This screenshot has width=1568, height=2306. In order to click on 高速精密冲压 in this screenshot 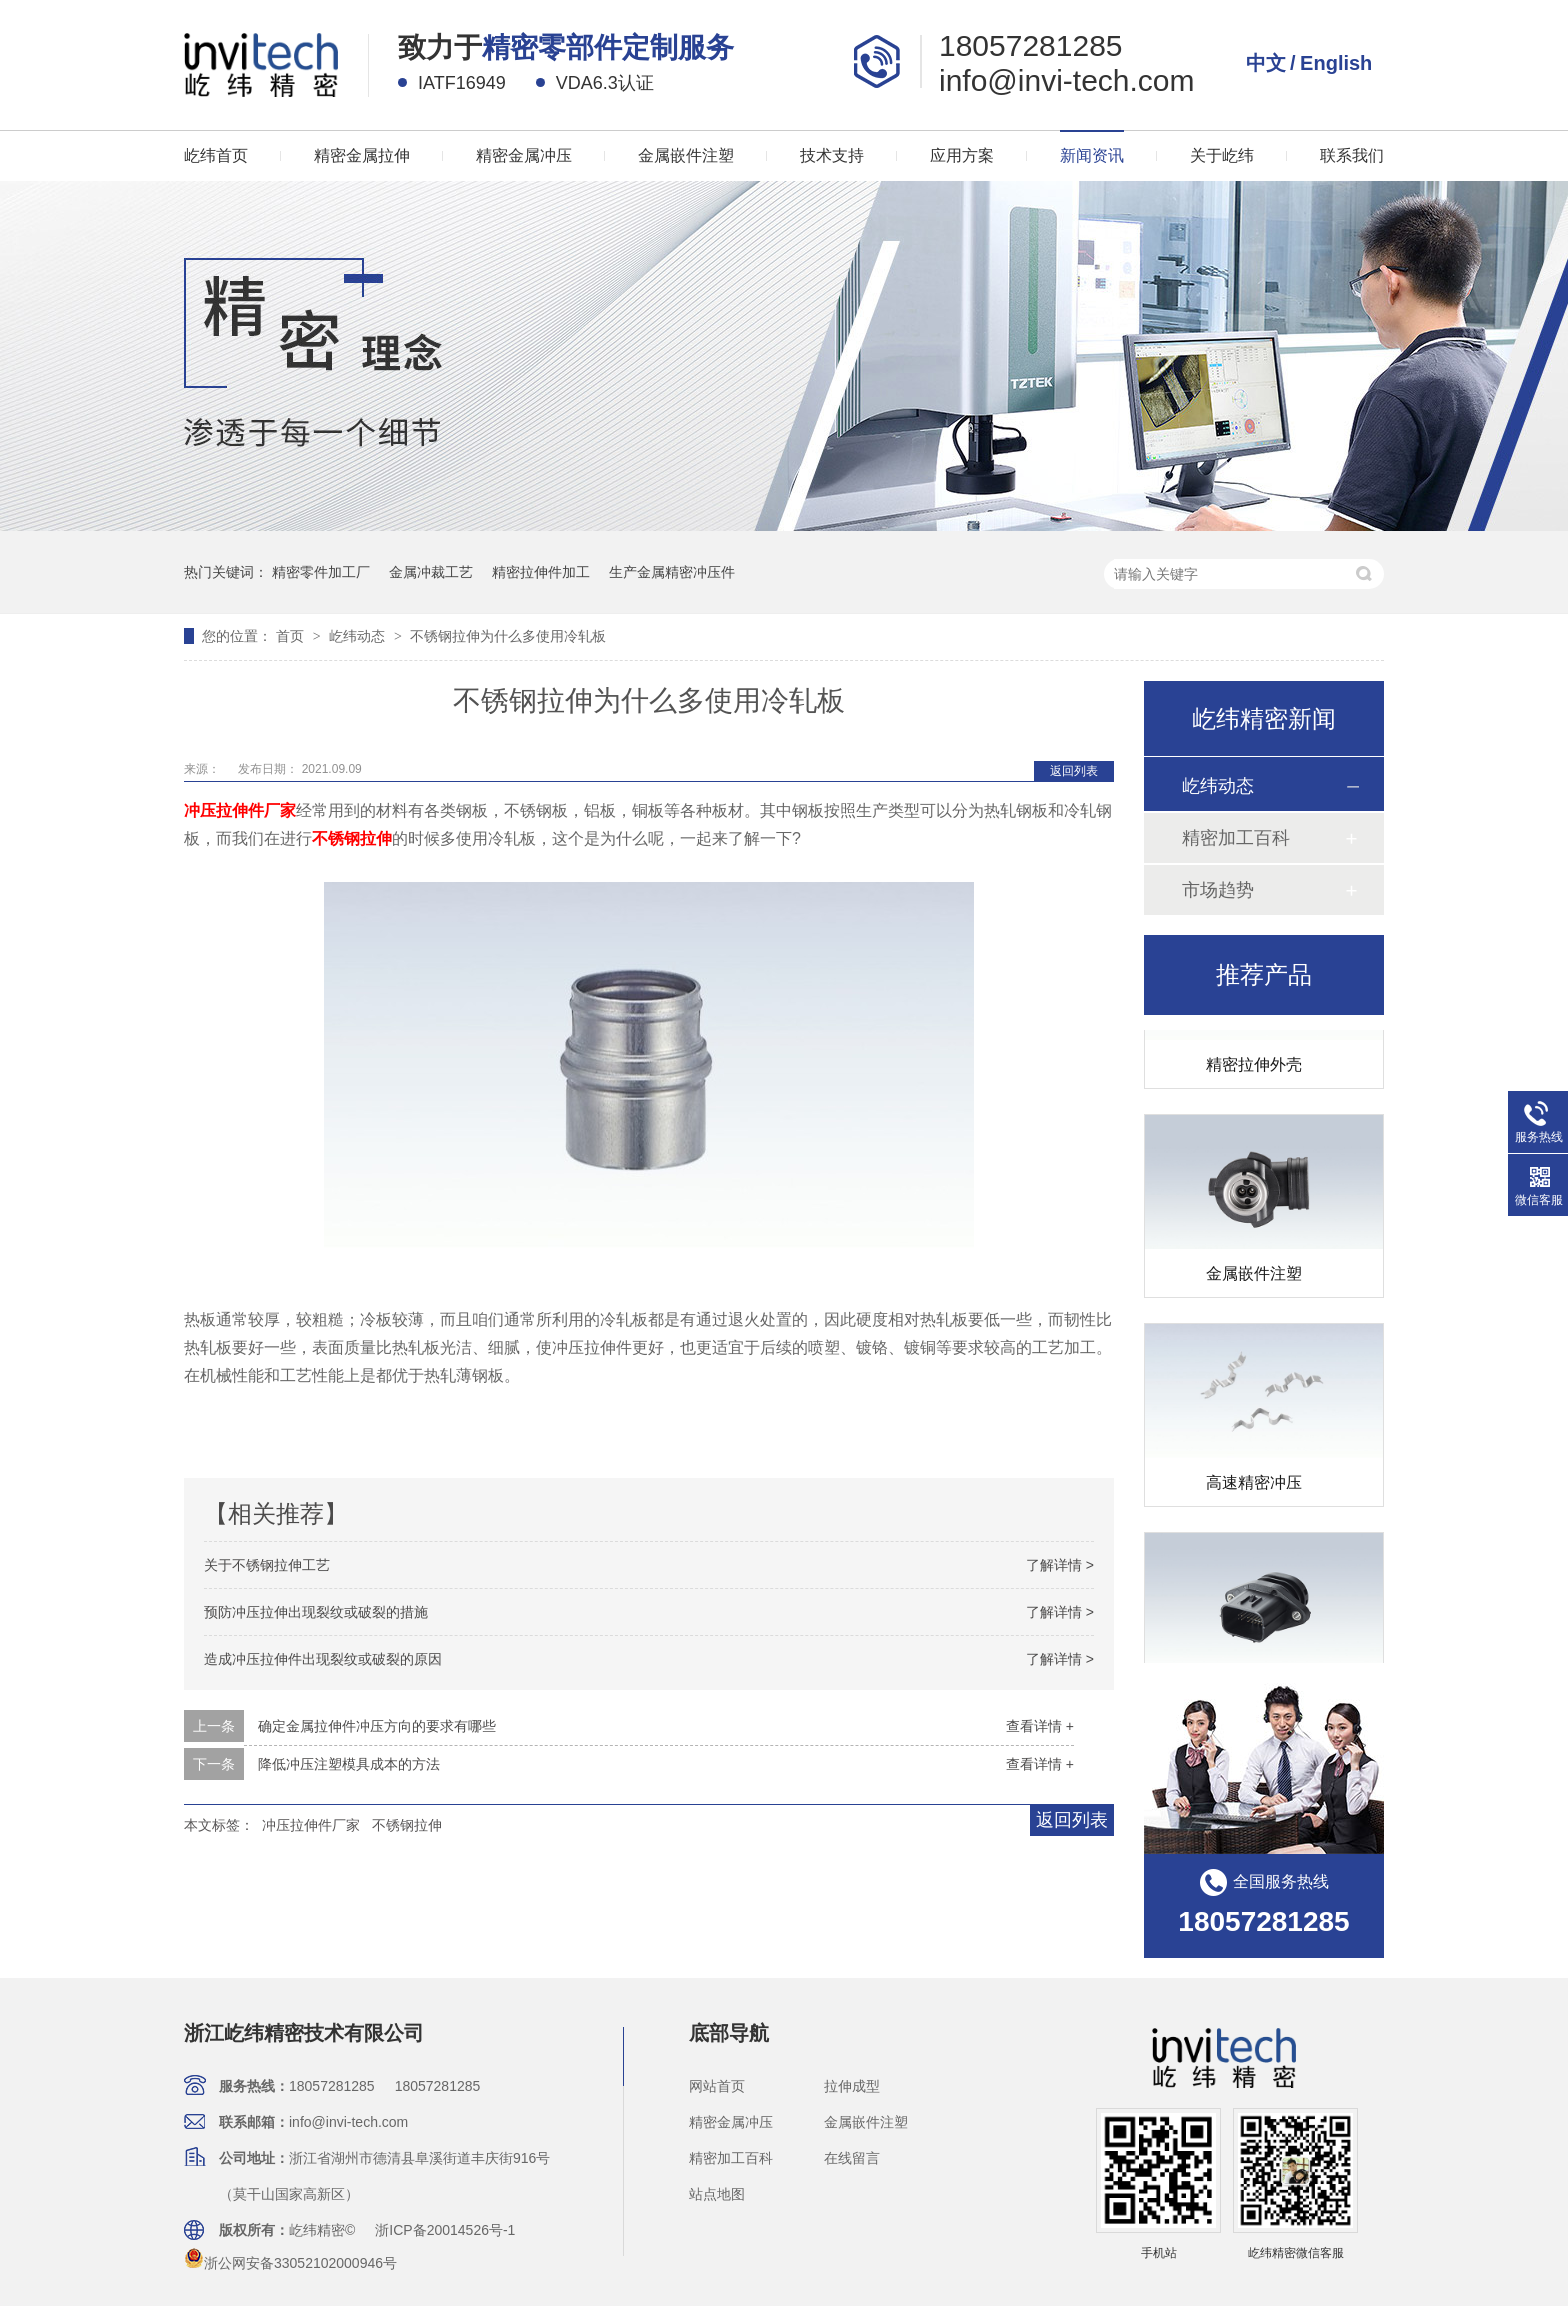, I will do `click(1254, 1489)`.